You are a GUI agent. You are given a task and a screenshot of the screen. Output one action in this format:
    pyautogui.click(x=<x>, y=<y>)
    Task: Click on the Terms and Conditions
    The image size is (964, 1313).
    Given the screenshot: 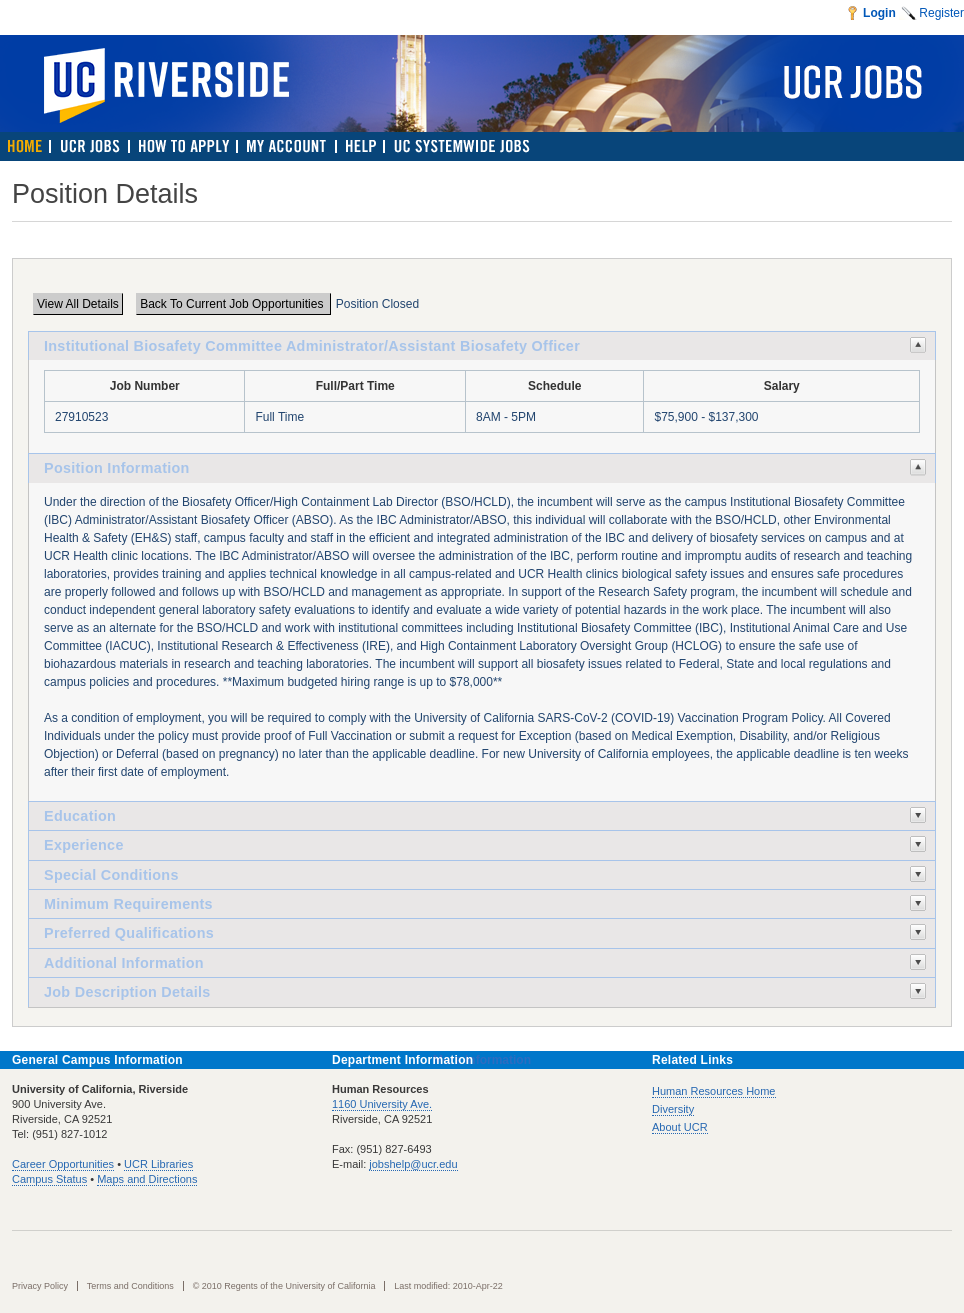 What is the action you would take?
    pyautogui.click(x=130, y=1286)
    